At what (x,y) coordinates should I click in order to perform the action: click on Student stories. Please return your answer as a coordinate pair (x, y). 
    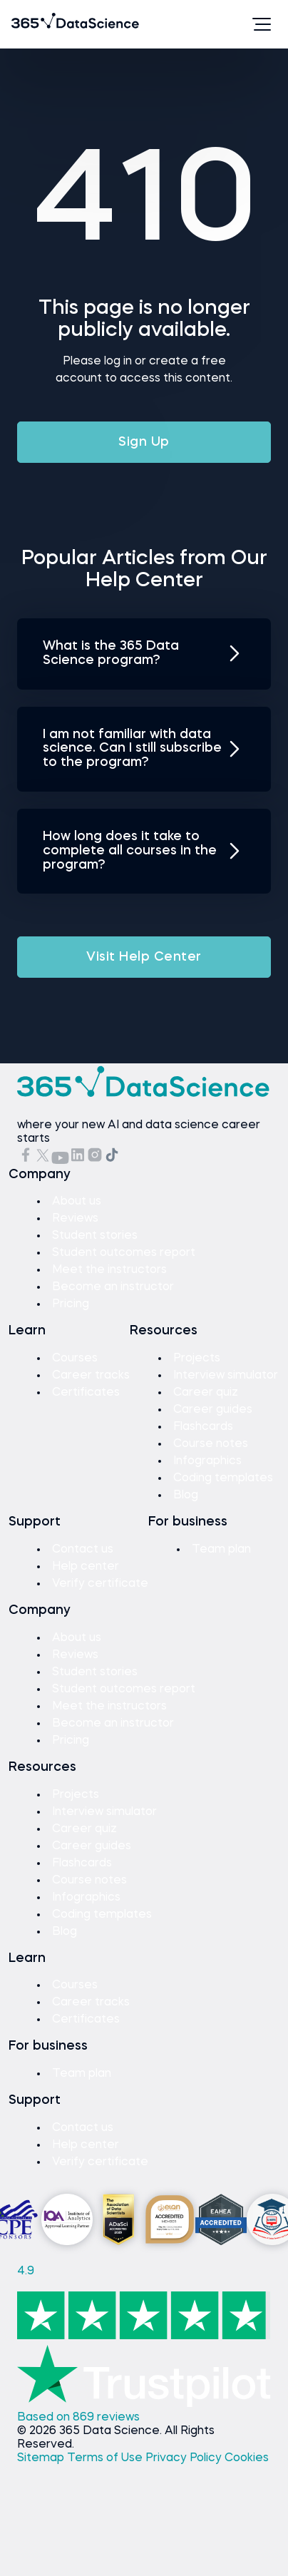
    Looking at the image, I should click on (95, 1236).